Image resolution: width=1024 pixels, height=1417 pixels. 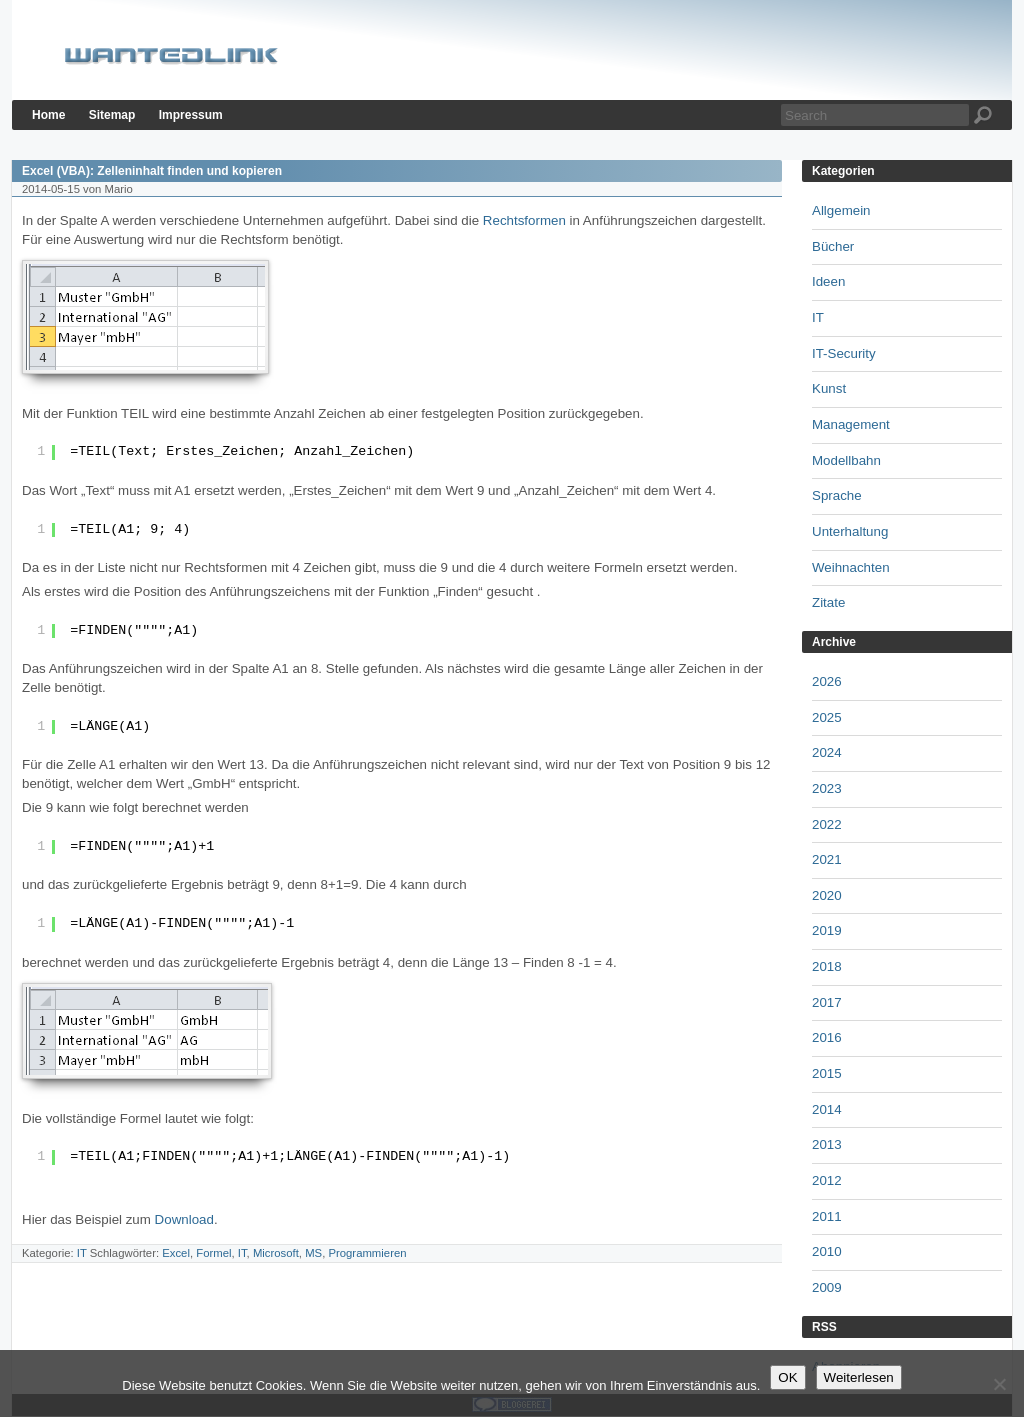 What do you see at coordinates (827, 1109) in the screenshot?
I see `2014` at bounding box center [827, 1109].